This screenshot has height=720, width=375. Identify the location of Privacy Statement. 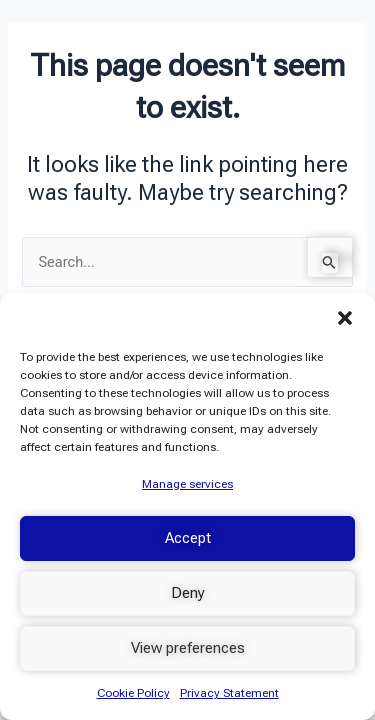
(229, 693).